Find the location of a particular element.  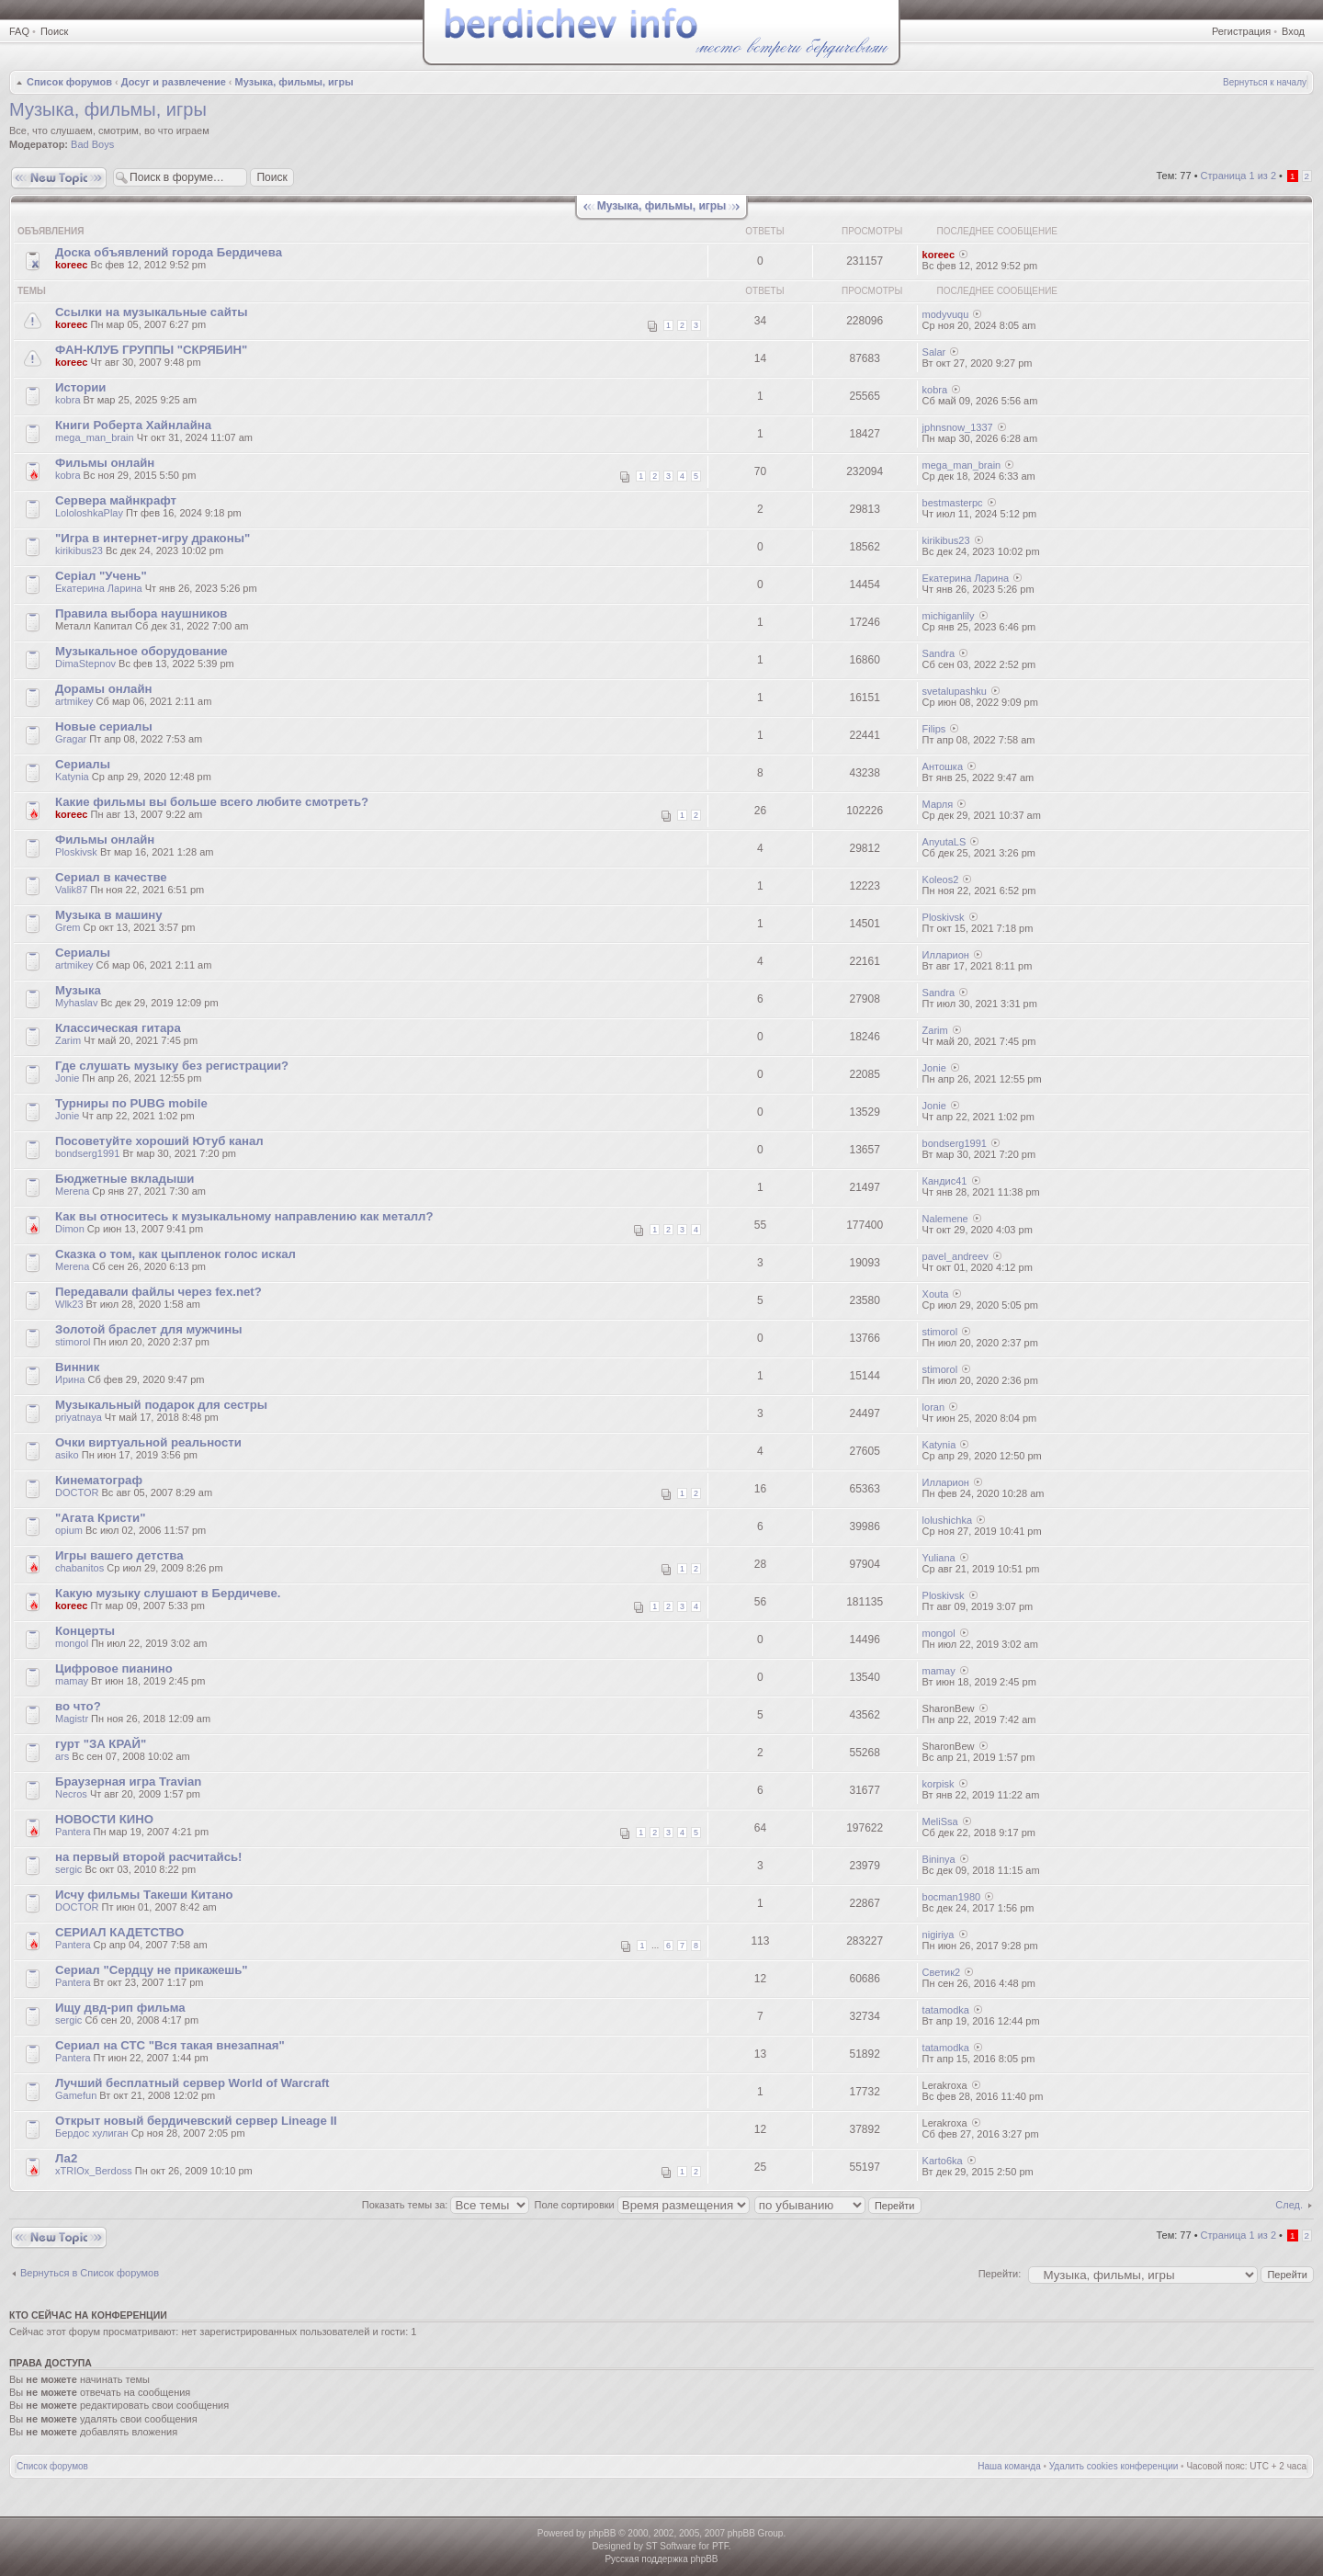

phpBB is located at coordinates (602, 2533).